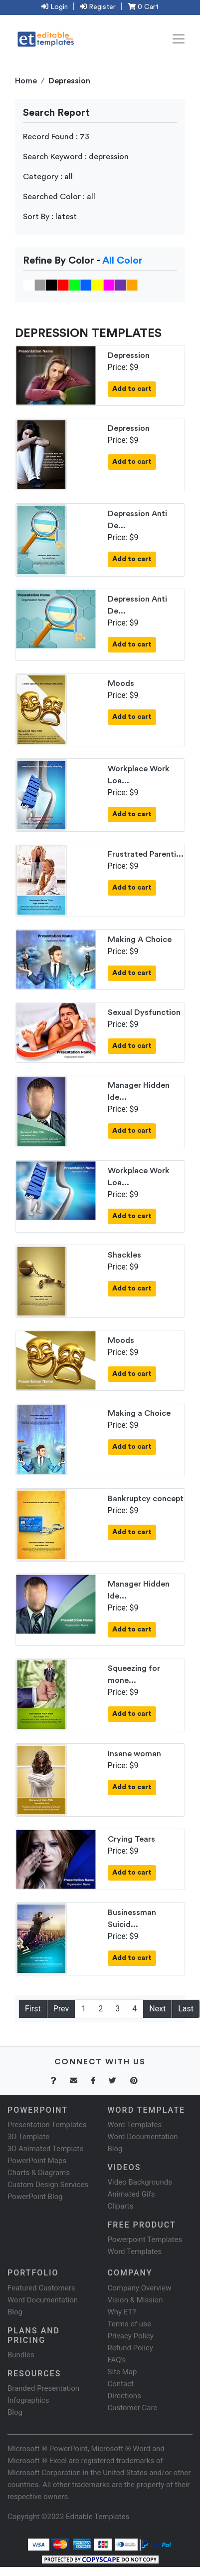 The image size is (200, 2576). Describe the element at coordinates (54, 6) in the screenshot. I see `Login` at that location.